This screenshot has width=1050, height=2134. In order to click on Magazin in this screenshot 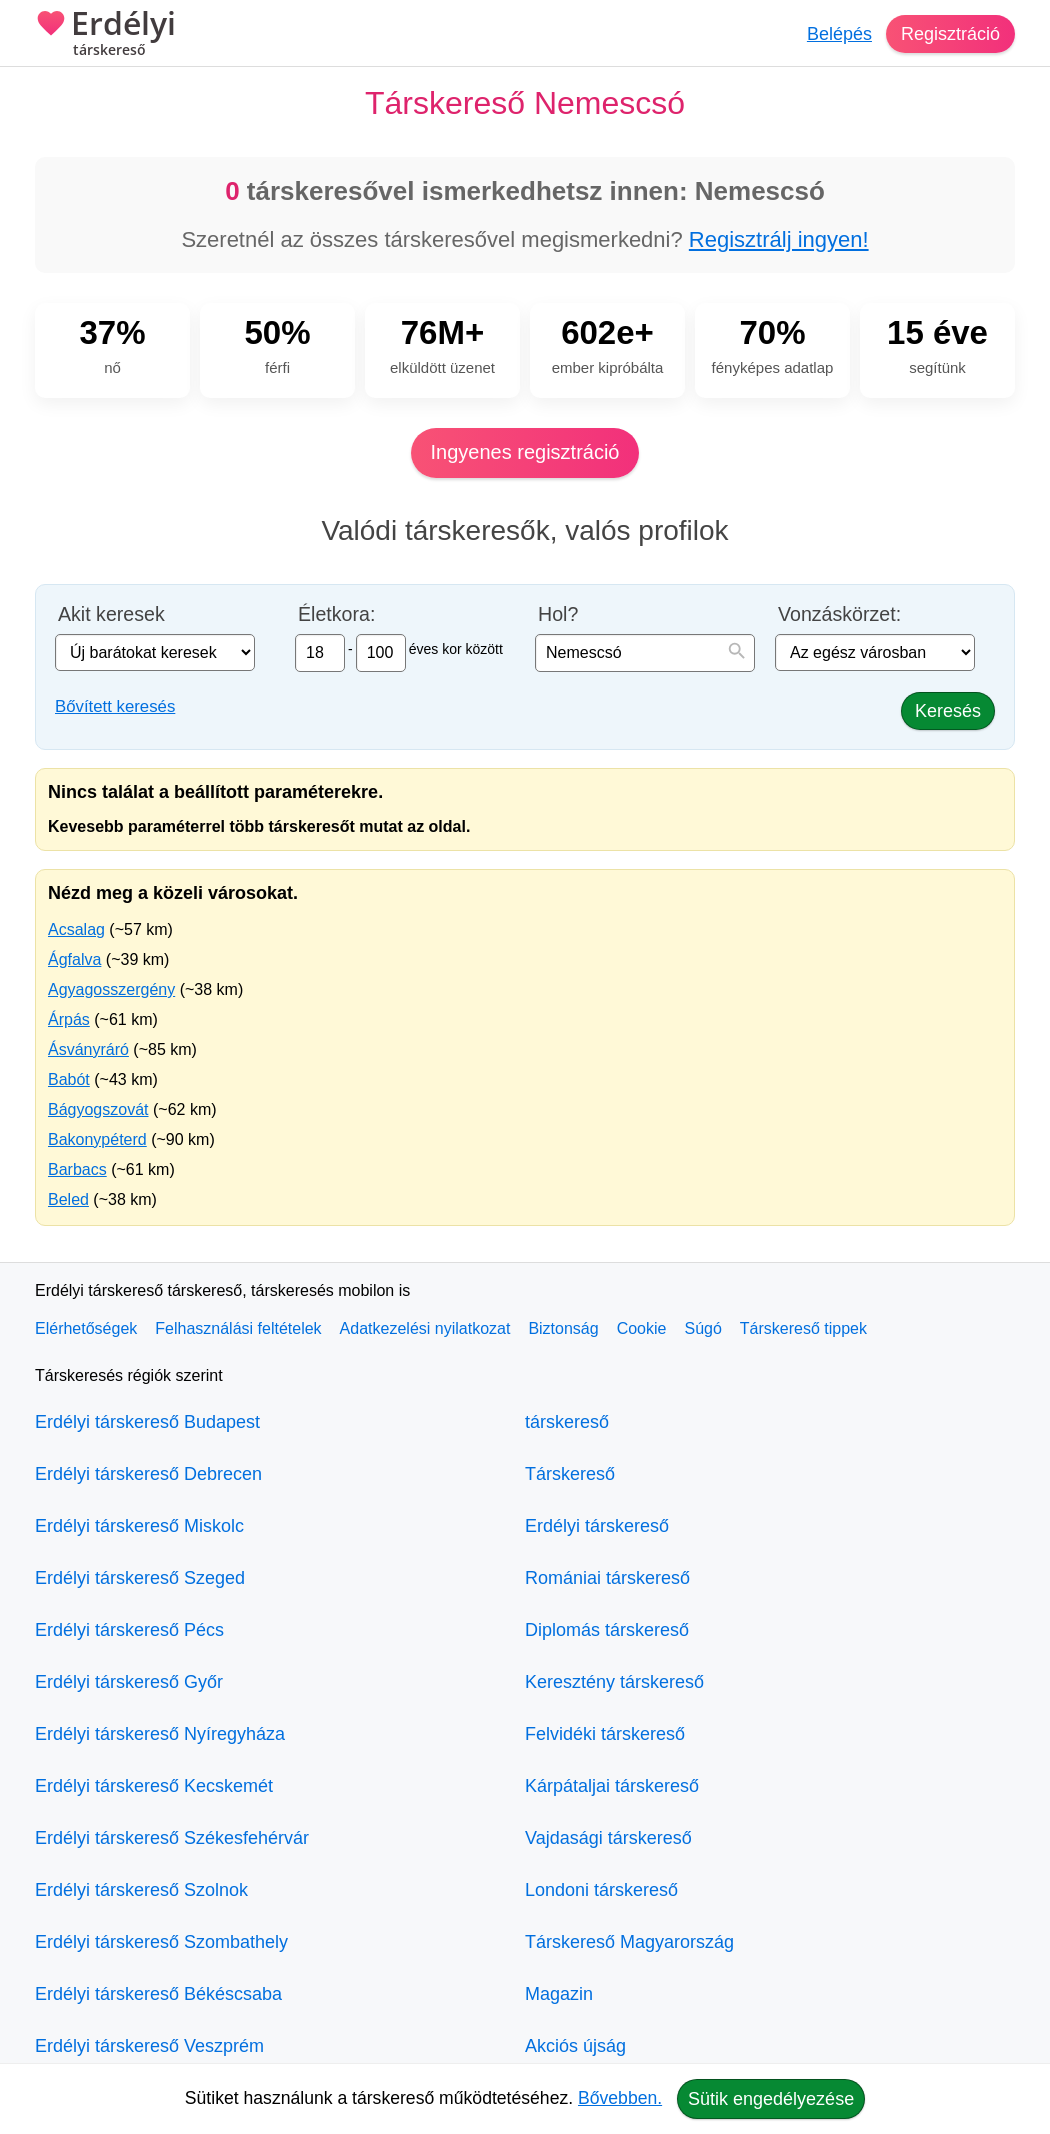, I will do `click(559, 1994)`.